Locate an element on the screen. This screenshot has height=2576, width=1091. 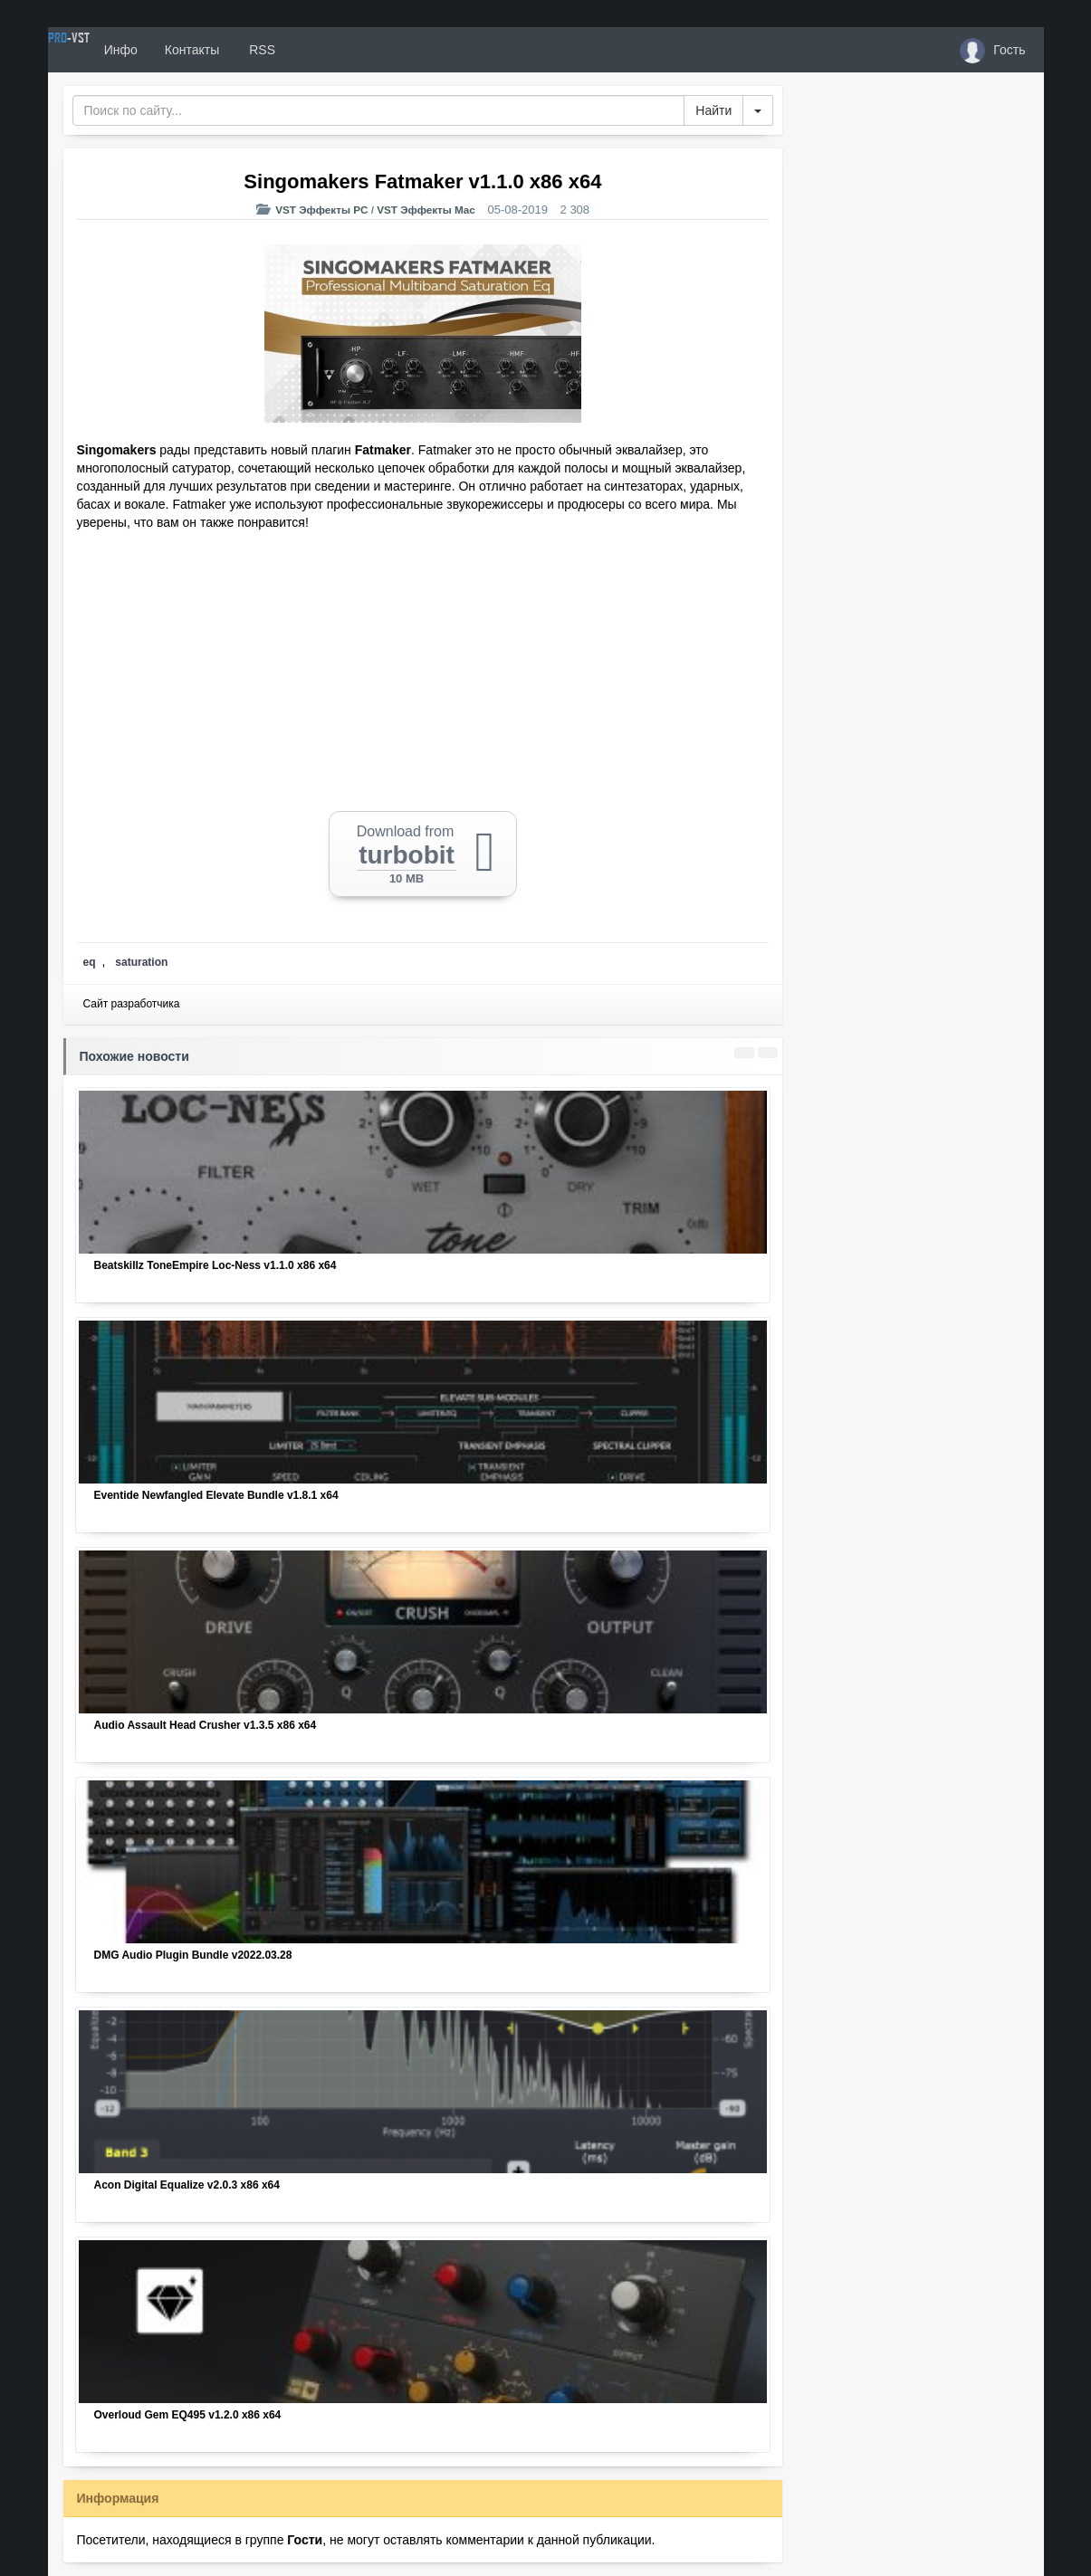
Контакты is located at coordinates (258, 50).